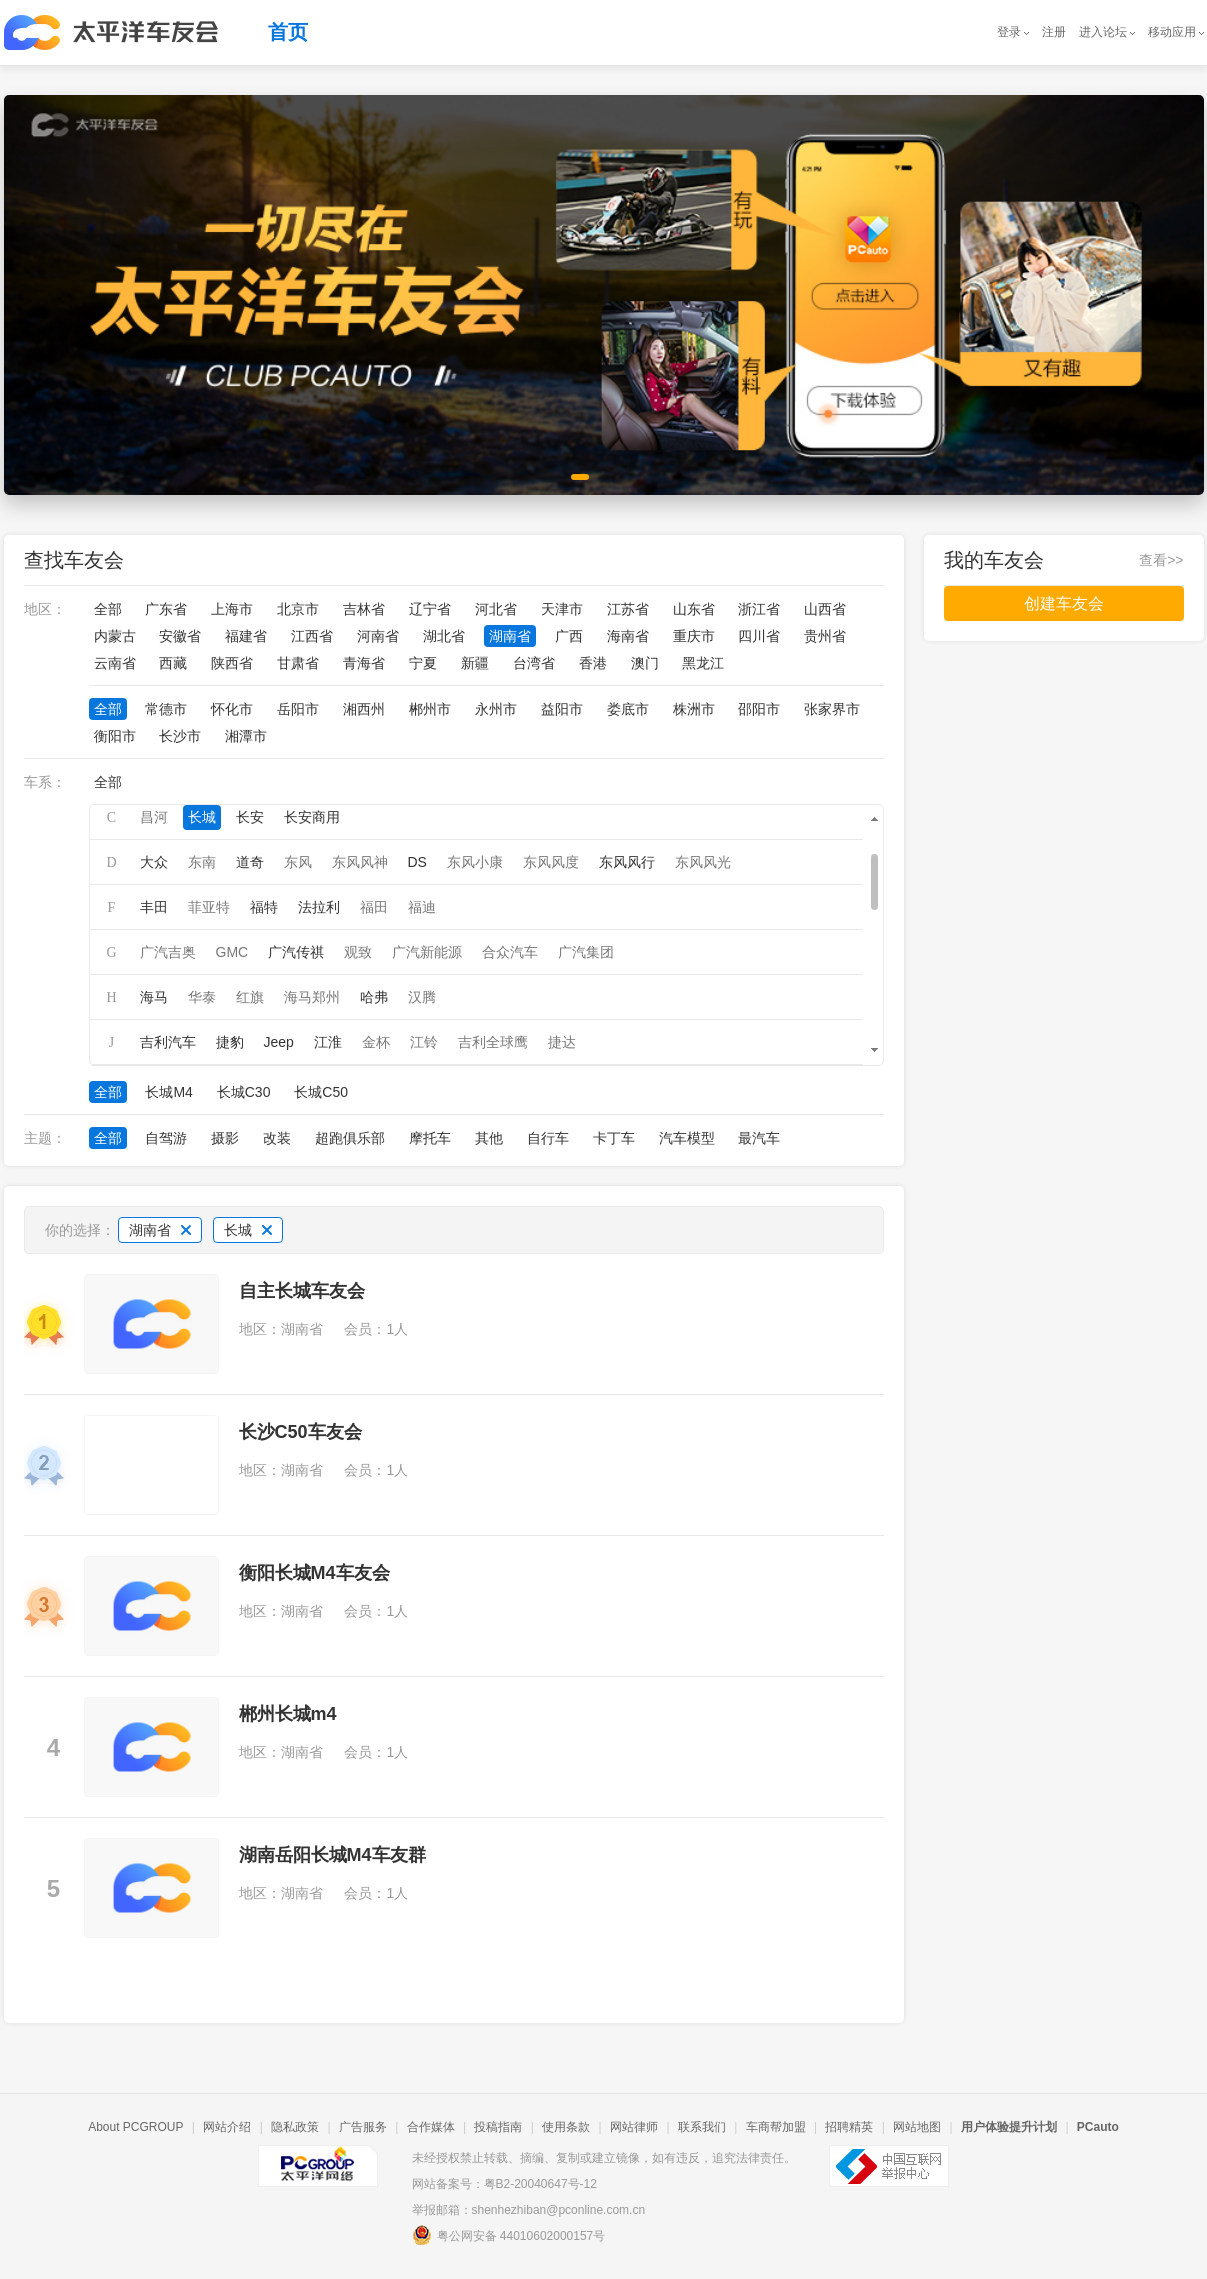 This screenshot has height=2279, width=1207. What do you see at coordinates (328, 1042) in the screenshot?
I see `江淮` at bounding box center [328, 1042].